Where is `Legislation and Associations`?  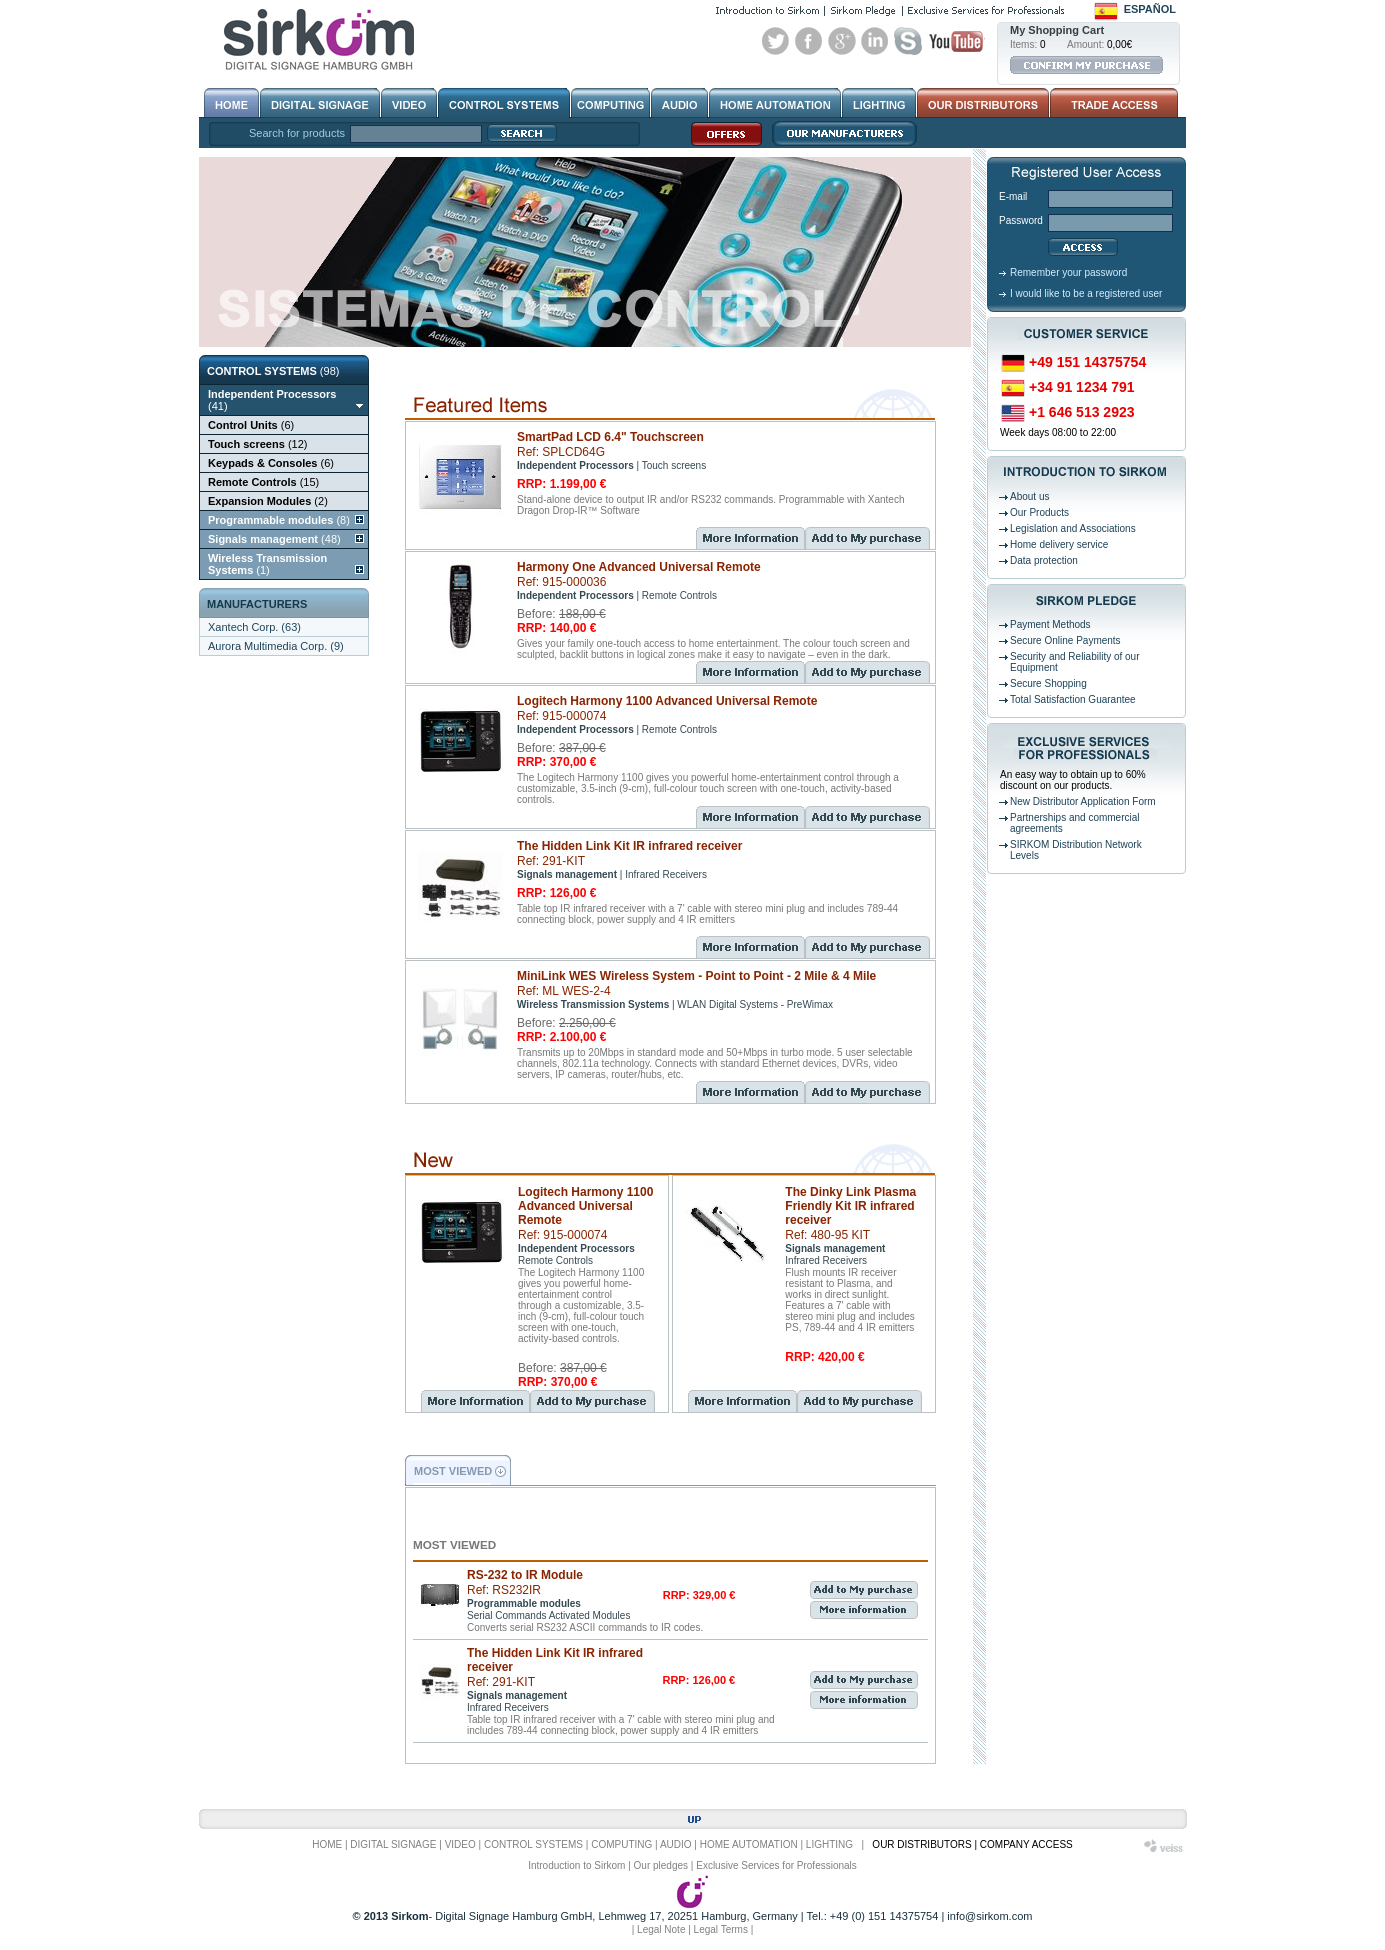 Legislation and Associations is located at coordinates (1073, 528).